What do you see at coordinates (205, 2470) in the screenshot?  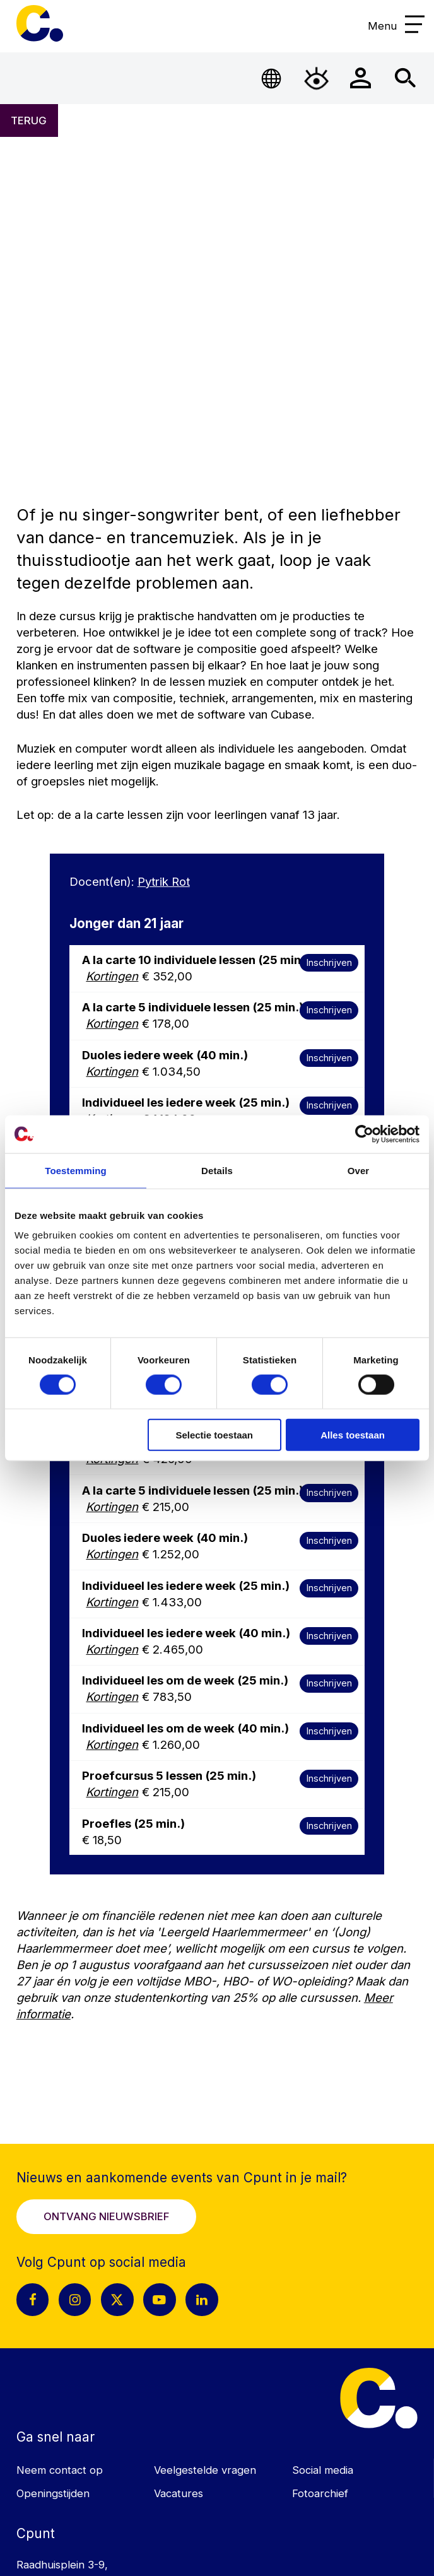 I see `Veelgestelde vragen` at bounding box center [205, 2470].